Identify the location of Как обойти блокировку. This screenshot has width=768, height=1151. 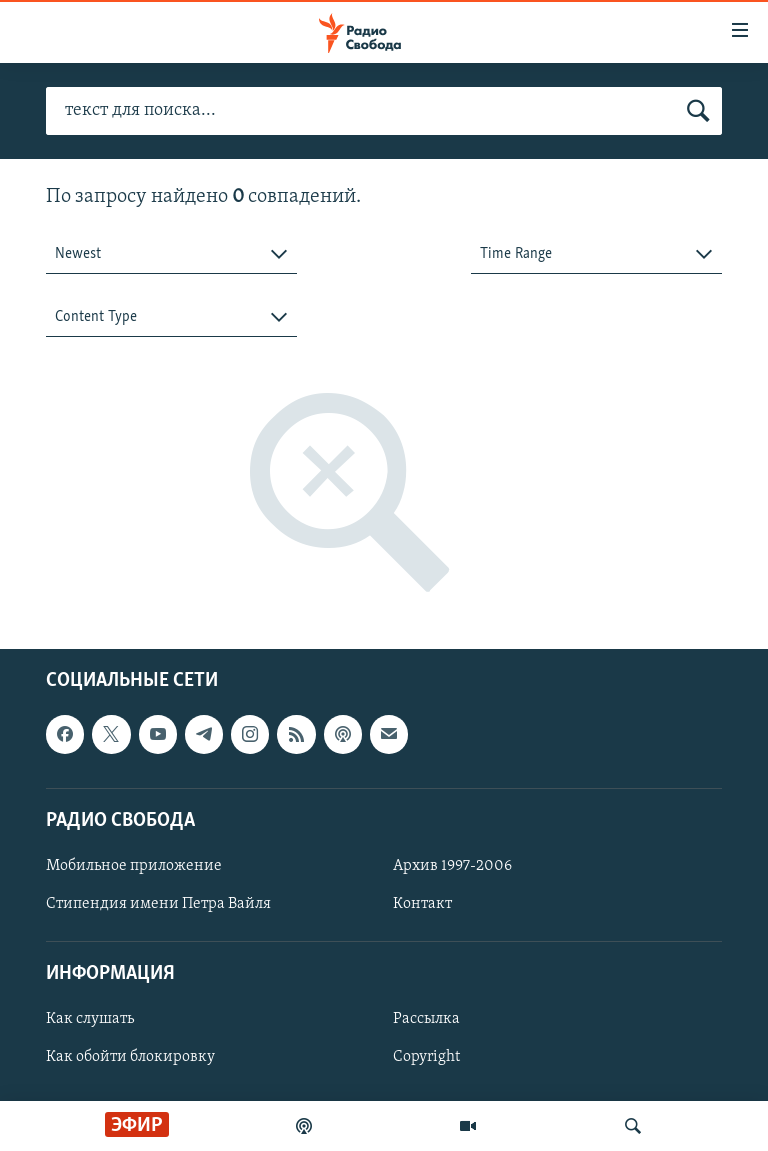
(130, 1058).